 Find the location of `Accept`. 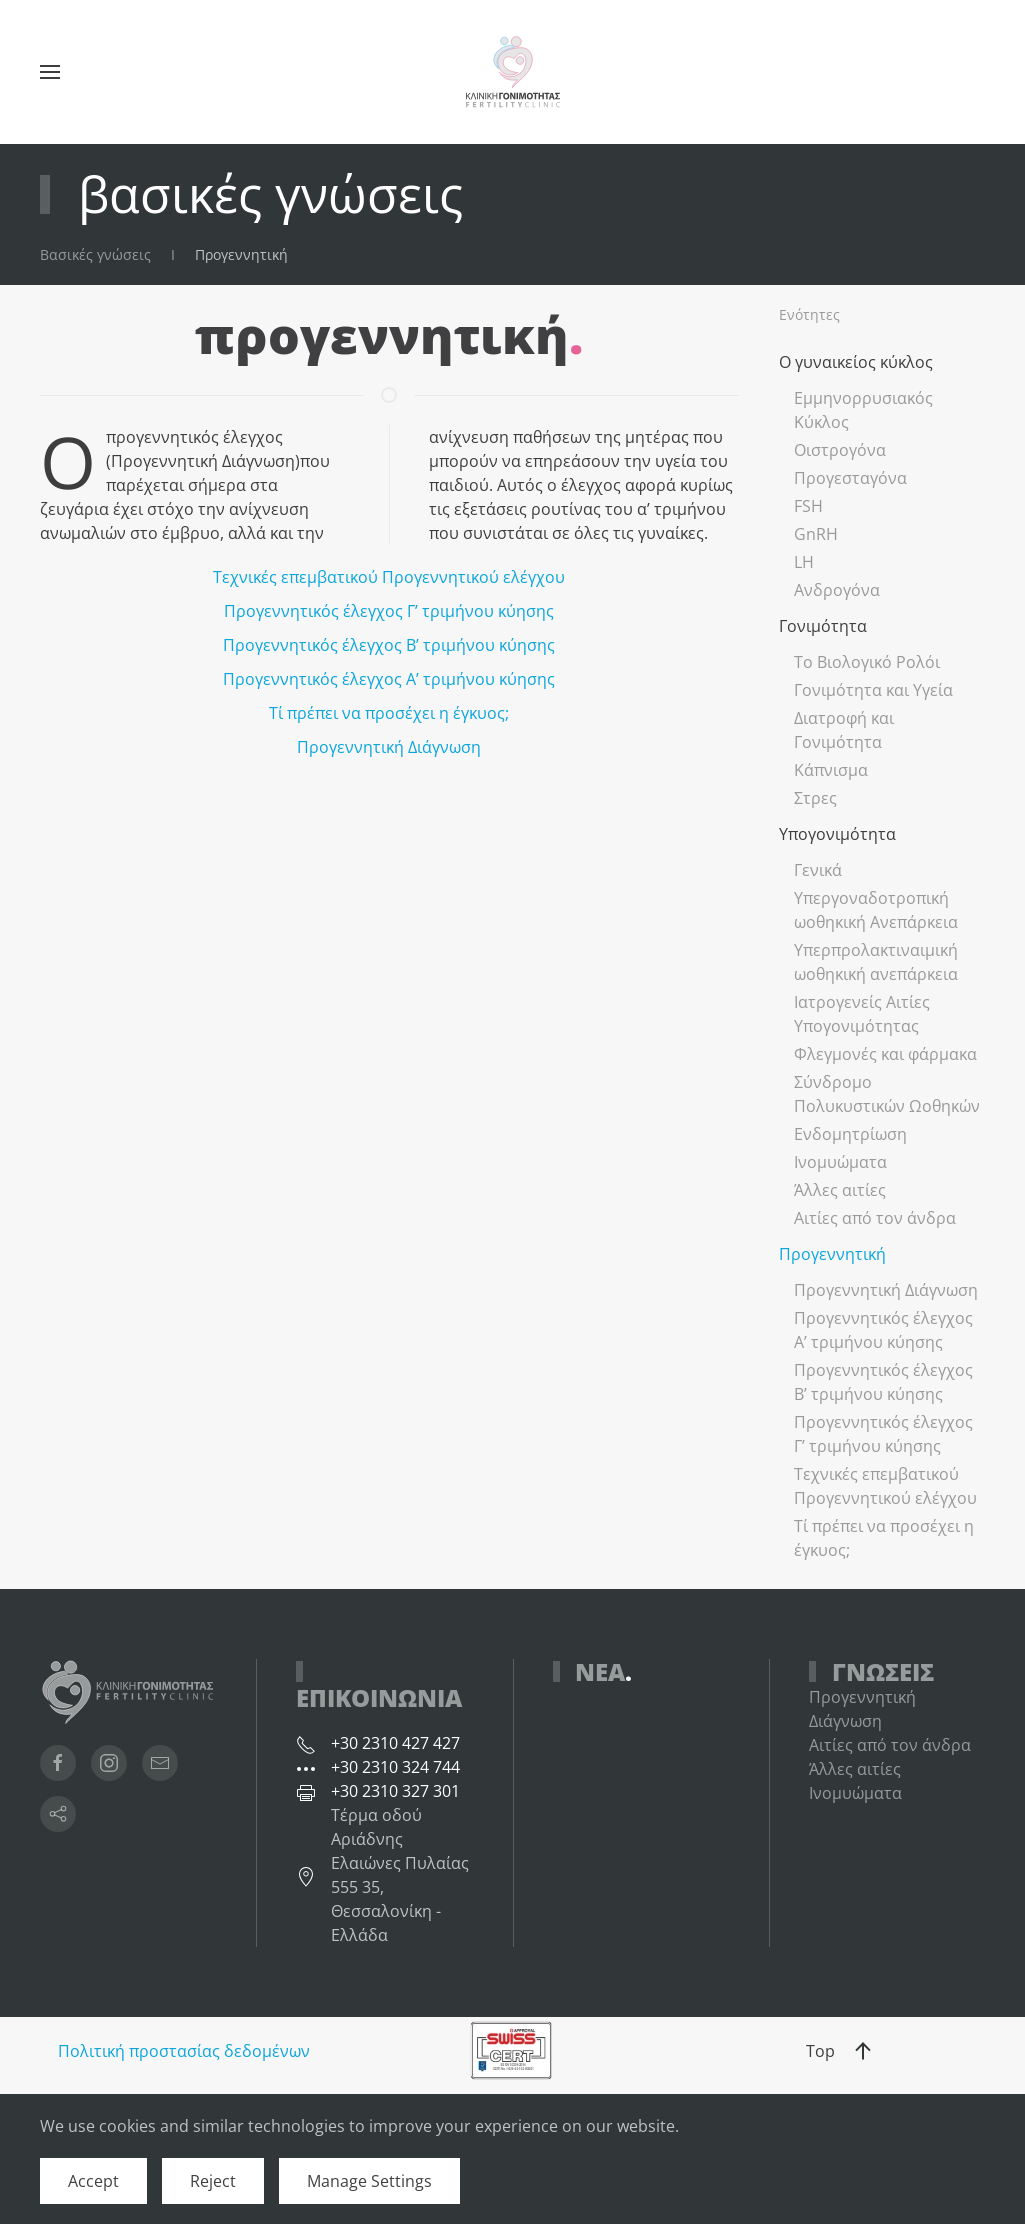

Accept is located at coordinates (93, 2181).